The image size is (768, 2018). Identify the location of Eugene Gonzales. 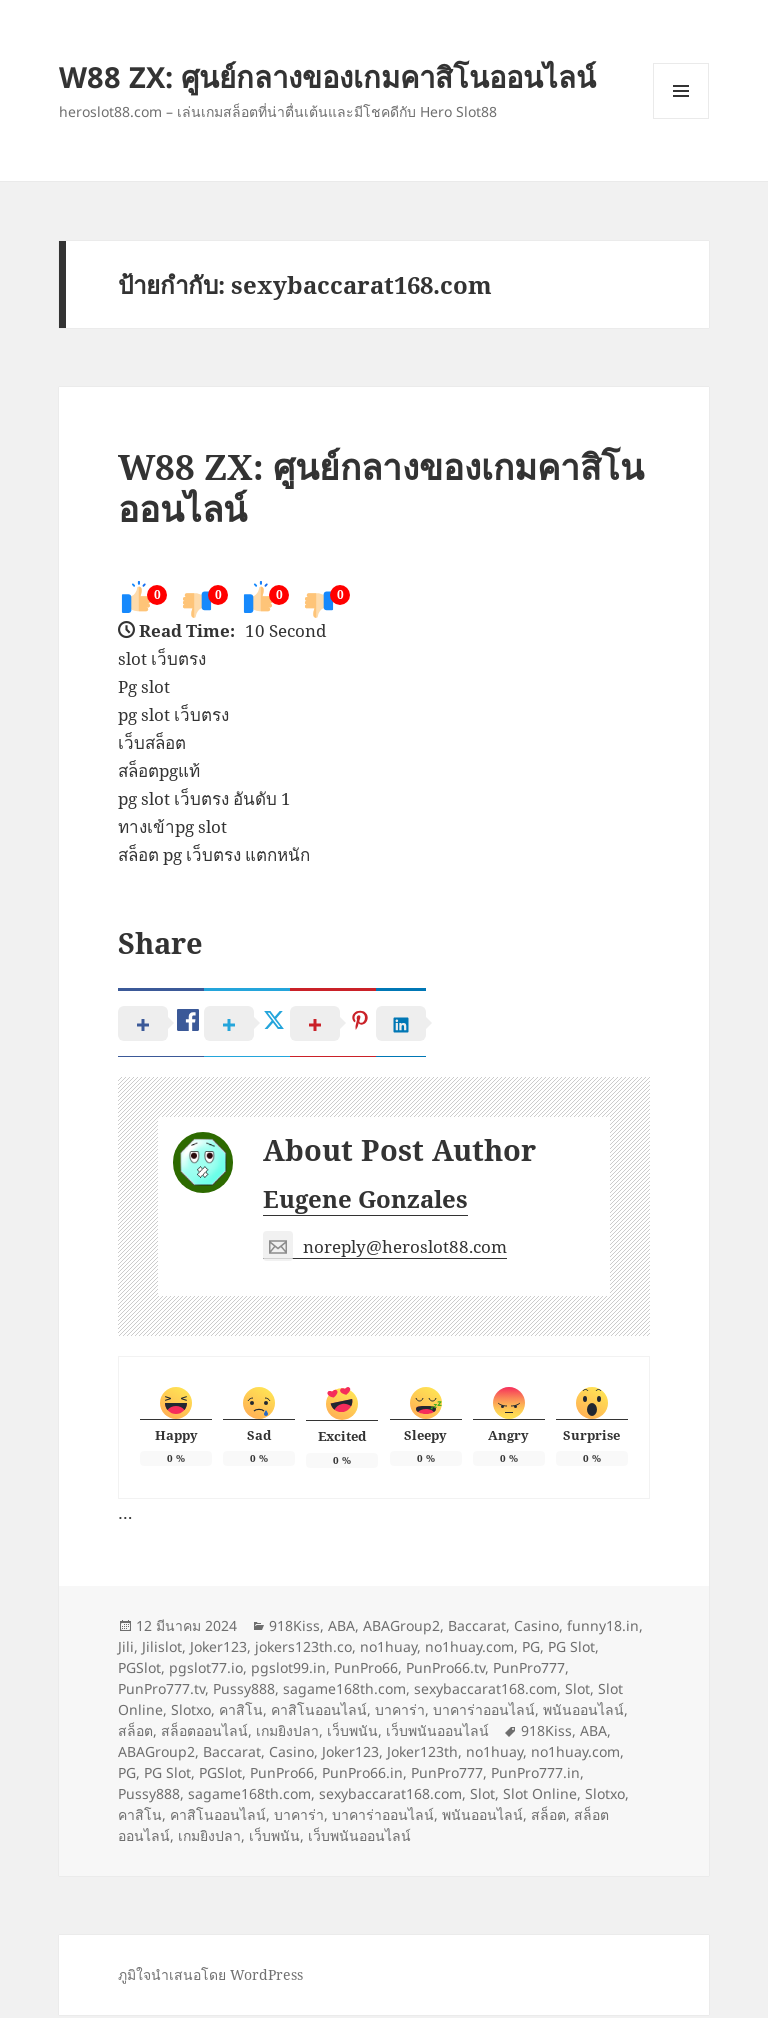
(365, 1201).